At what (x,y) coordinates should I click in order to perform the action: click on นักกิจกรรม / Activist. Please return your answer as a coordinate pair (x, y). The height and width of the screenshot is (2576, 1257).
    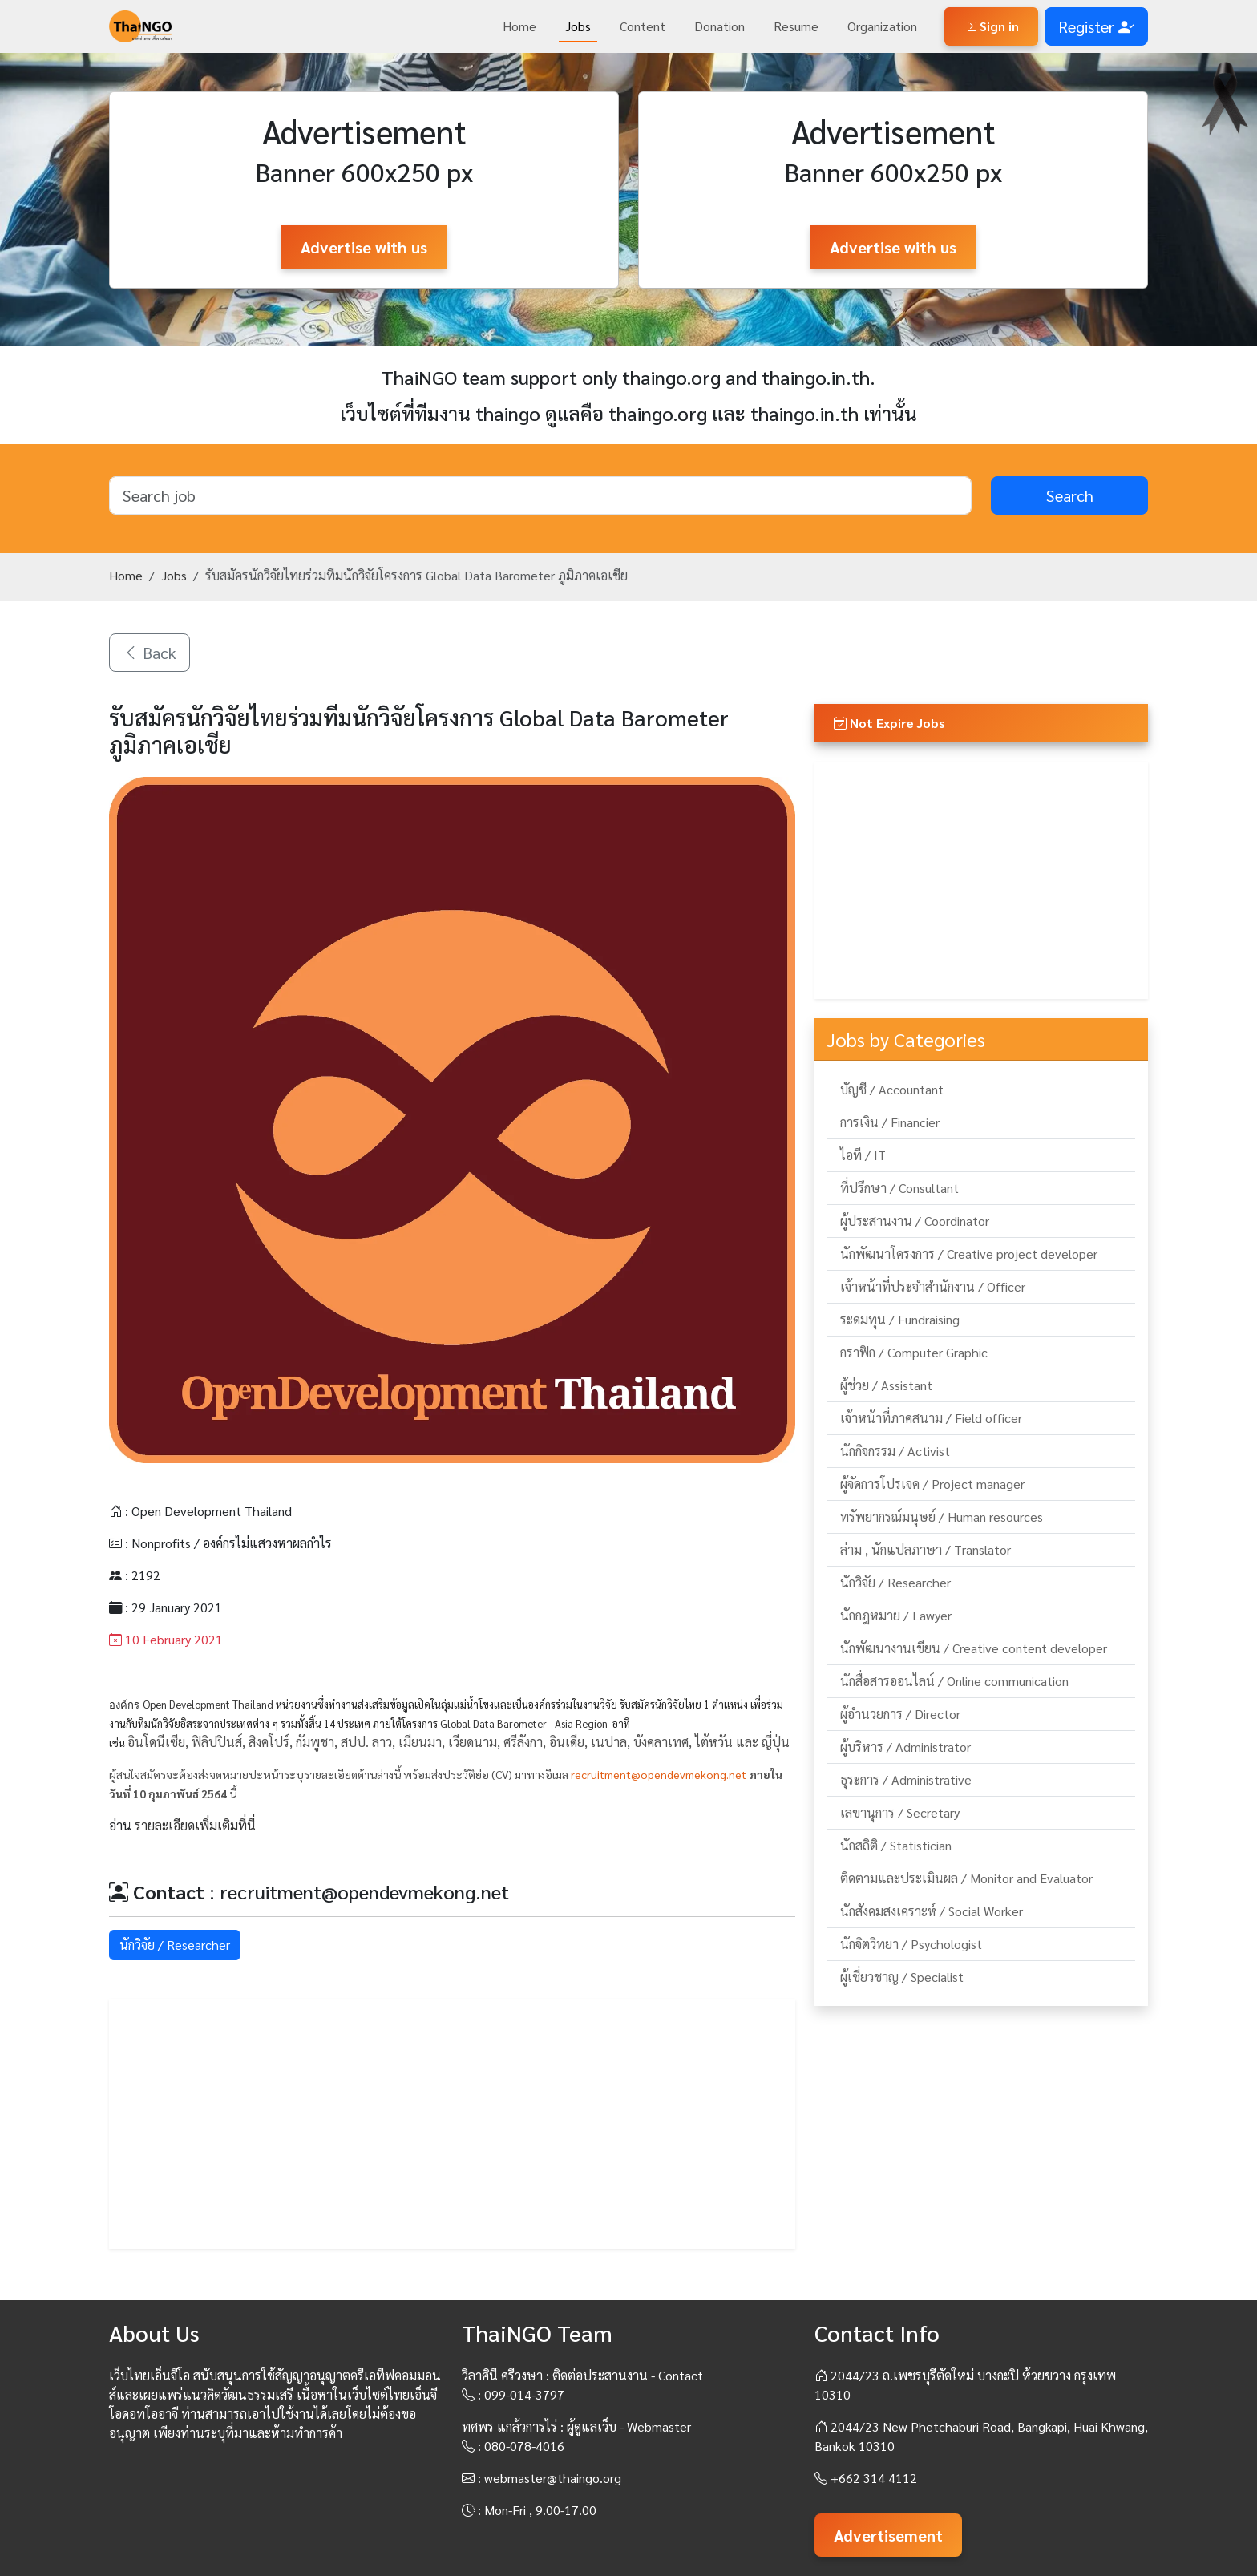
    Looking at the image, I should click on (895, 1450).